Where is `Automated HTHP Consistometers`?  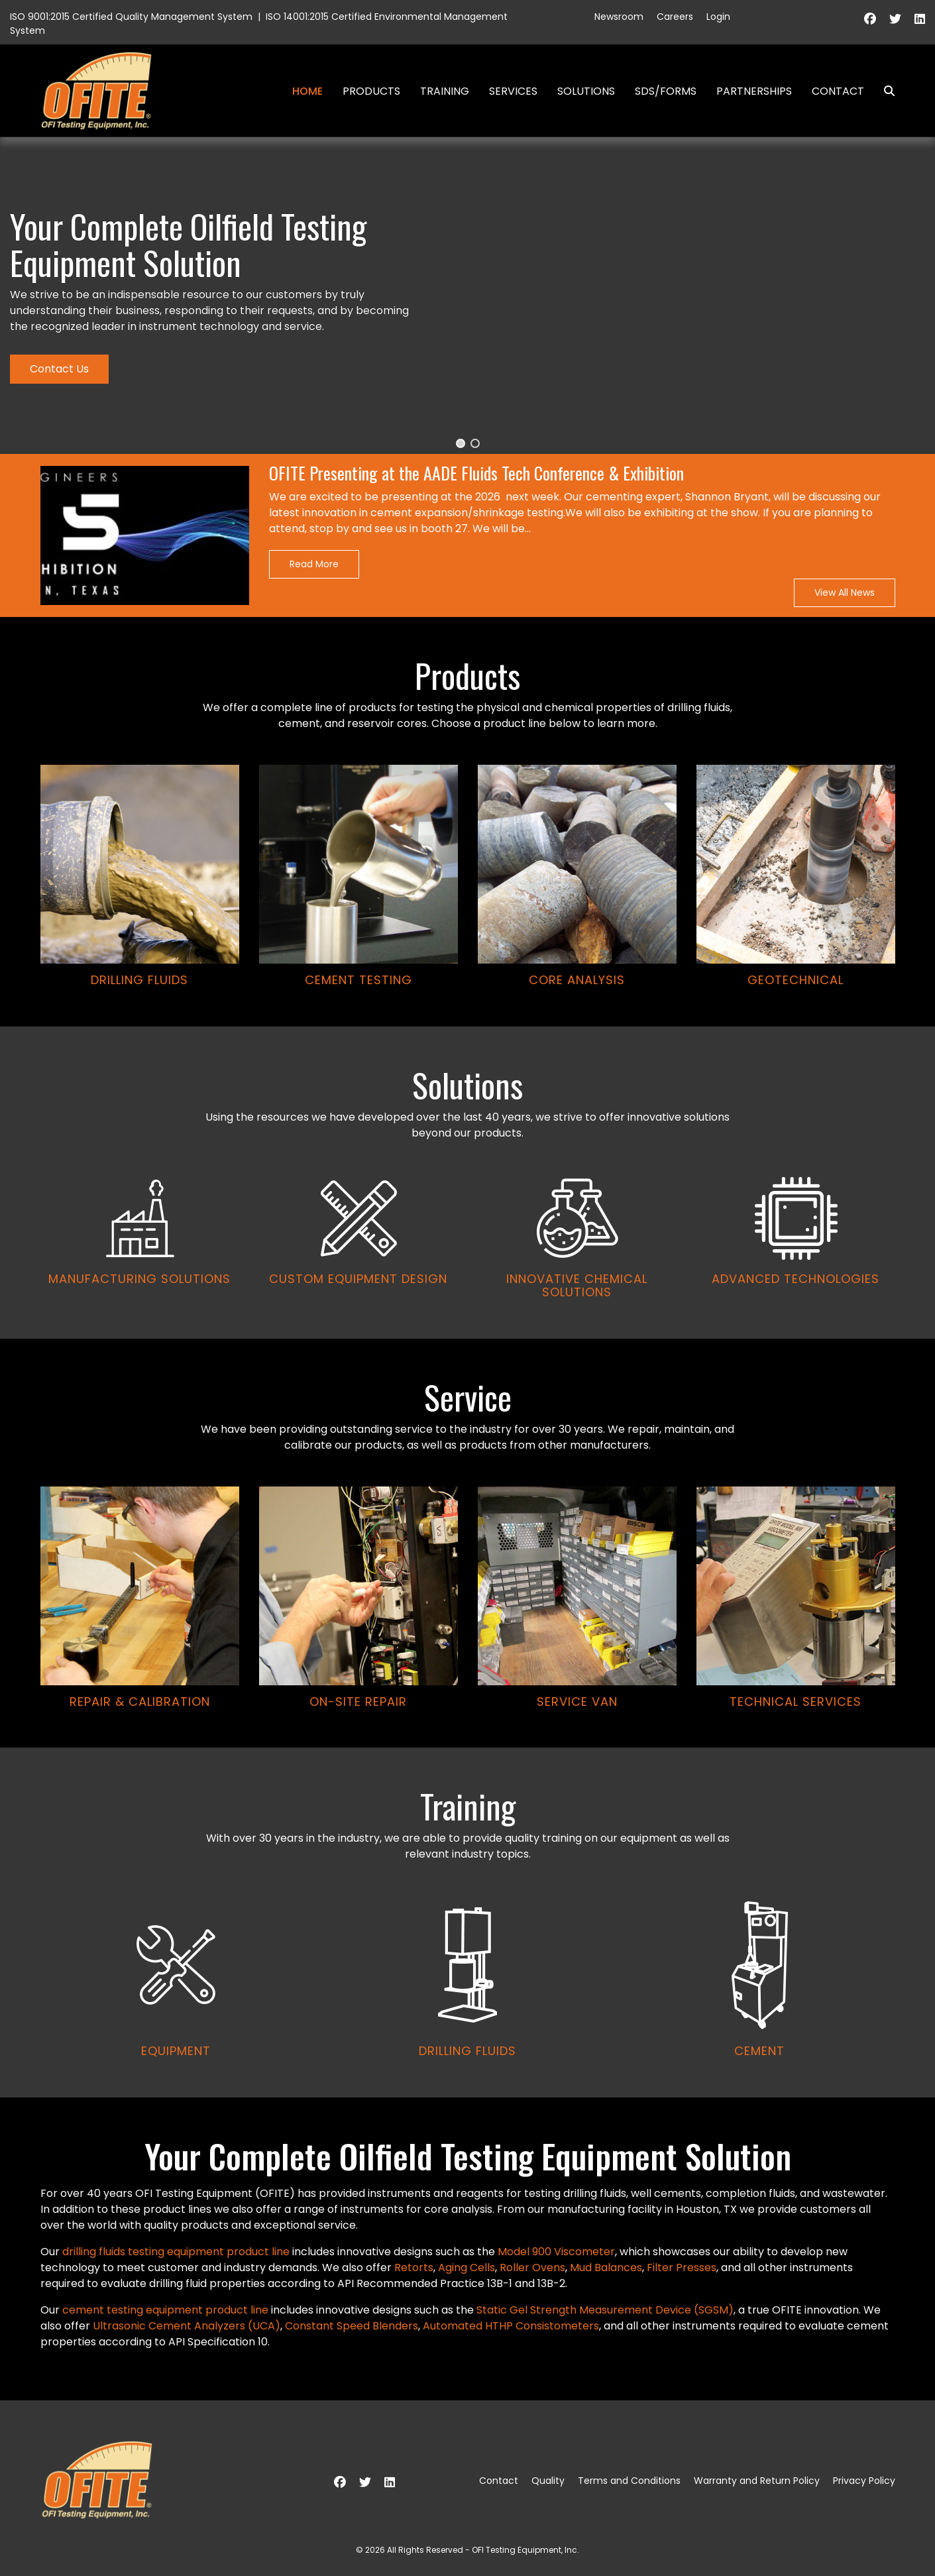
Automated HTHP Consistometers is located at coordinates (511, 2325).